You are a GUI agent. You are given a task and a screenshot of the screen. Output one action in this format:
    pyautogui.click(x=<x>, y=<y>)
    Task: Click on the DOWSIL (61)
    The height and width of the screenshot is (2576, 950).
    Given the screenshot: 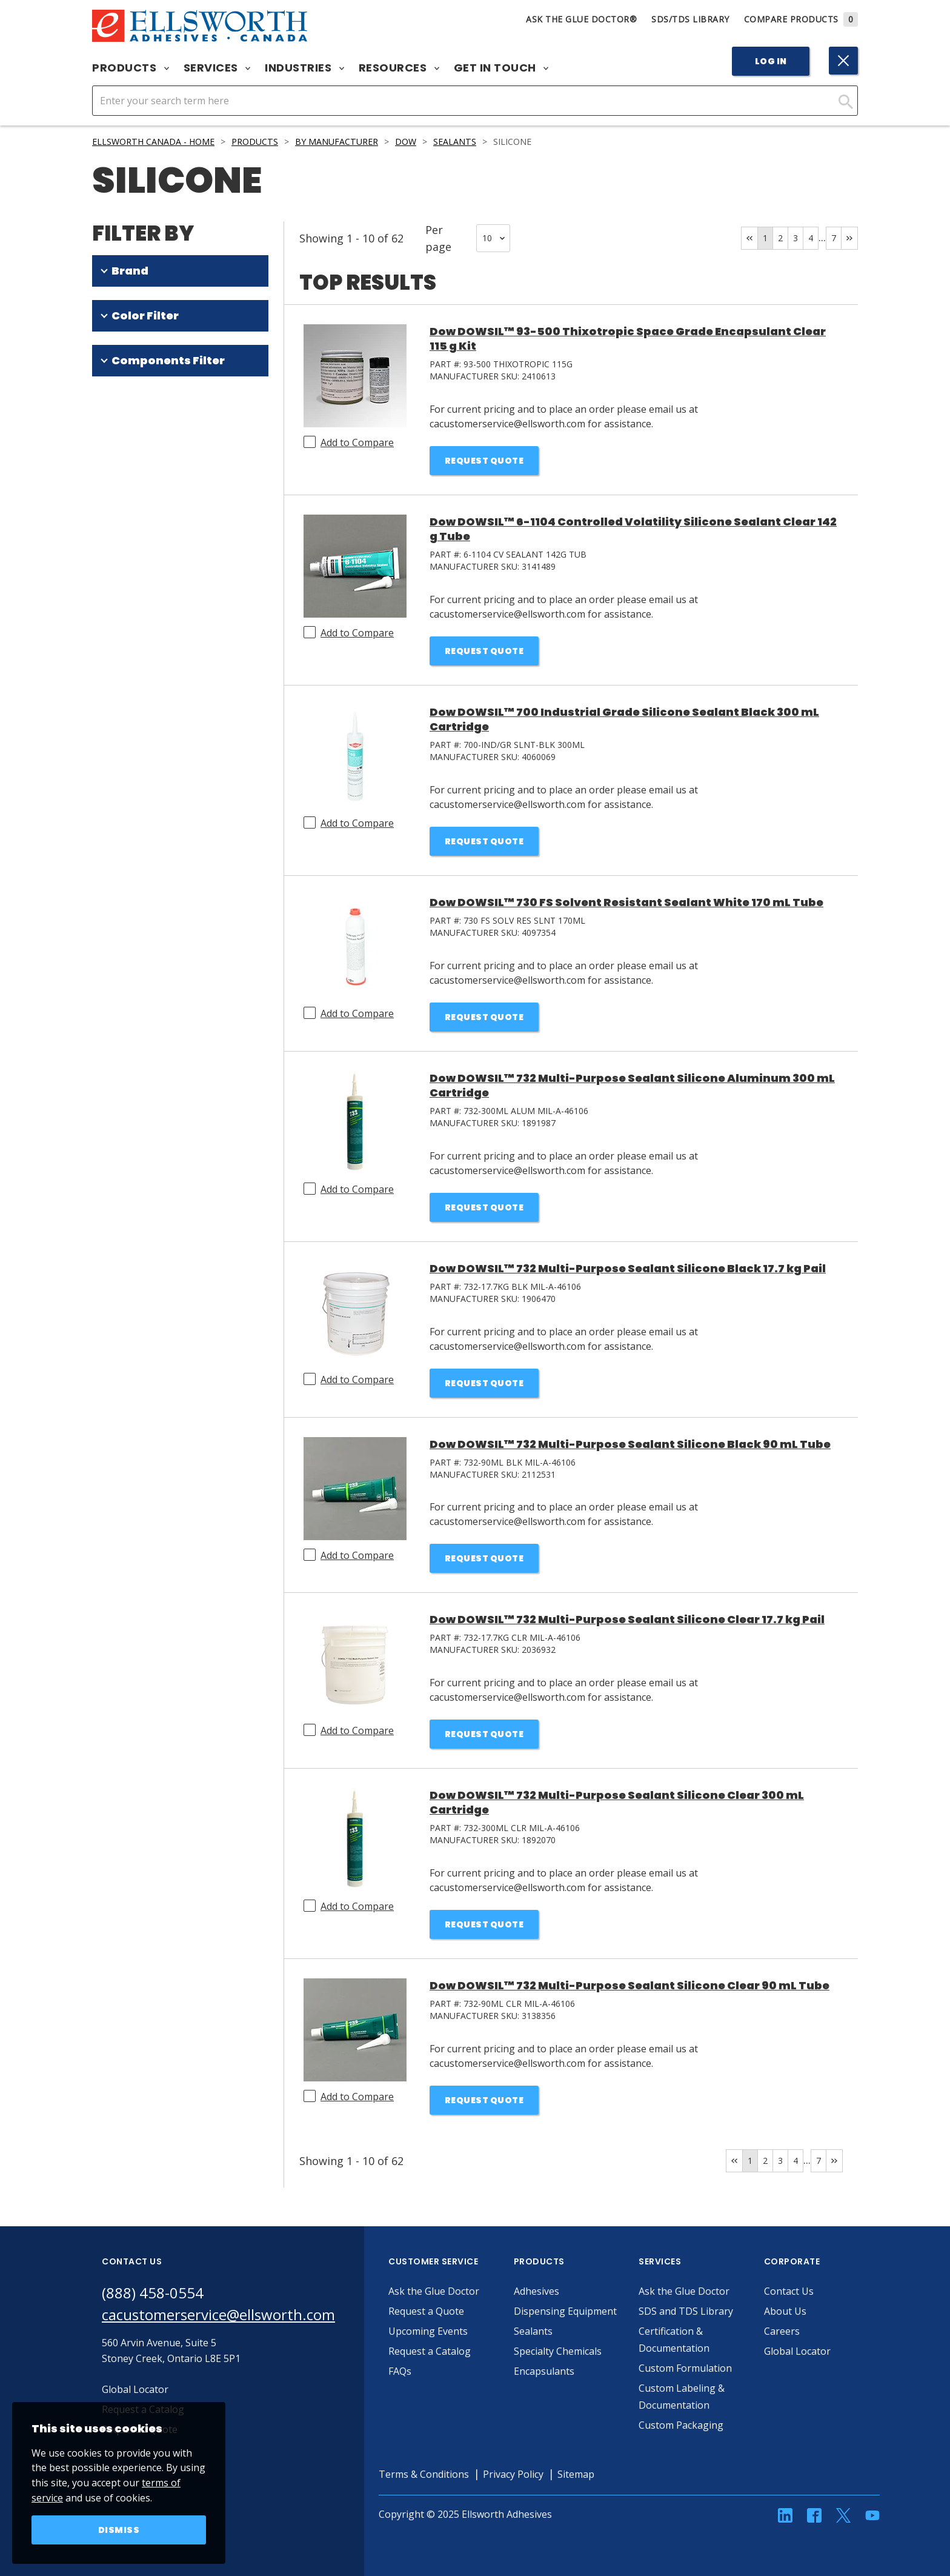 What is the action you would take?
    pyautogui.click(x=120, y=303)
    